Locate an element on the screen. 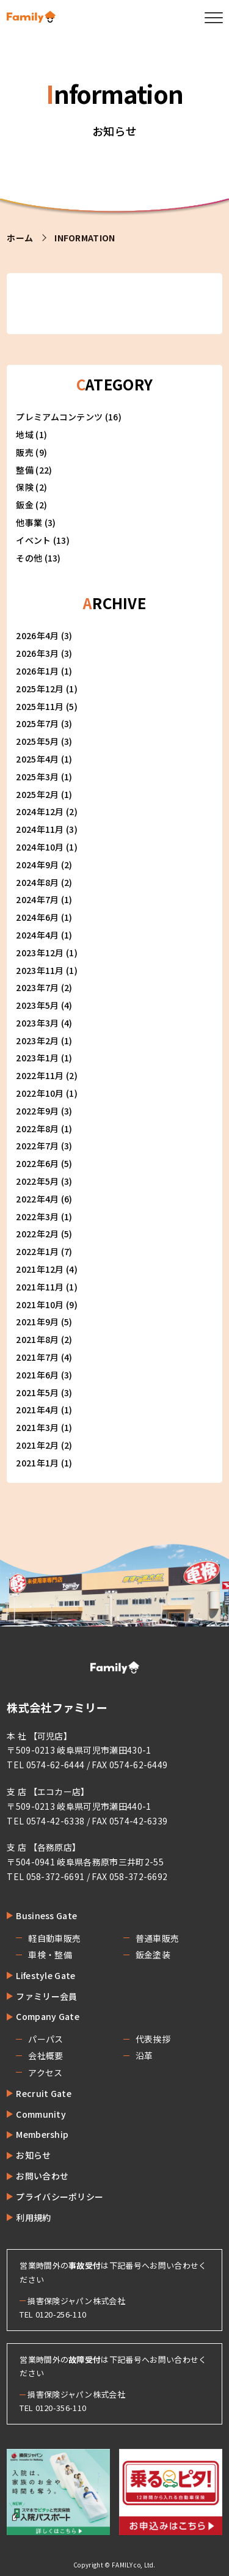  その他 (13) is located at coordinates (38, 558).